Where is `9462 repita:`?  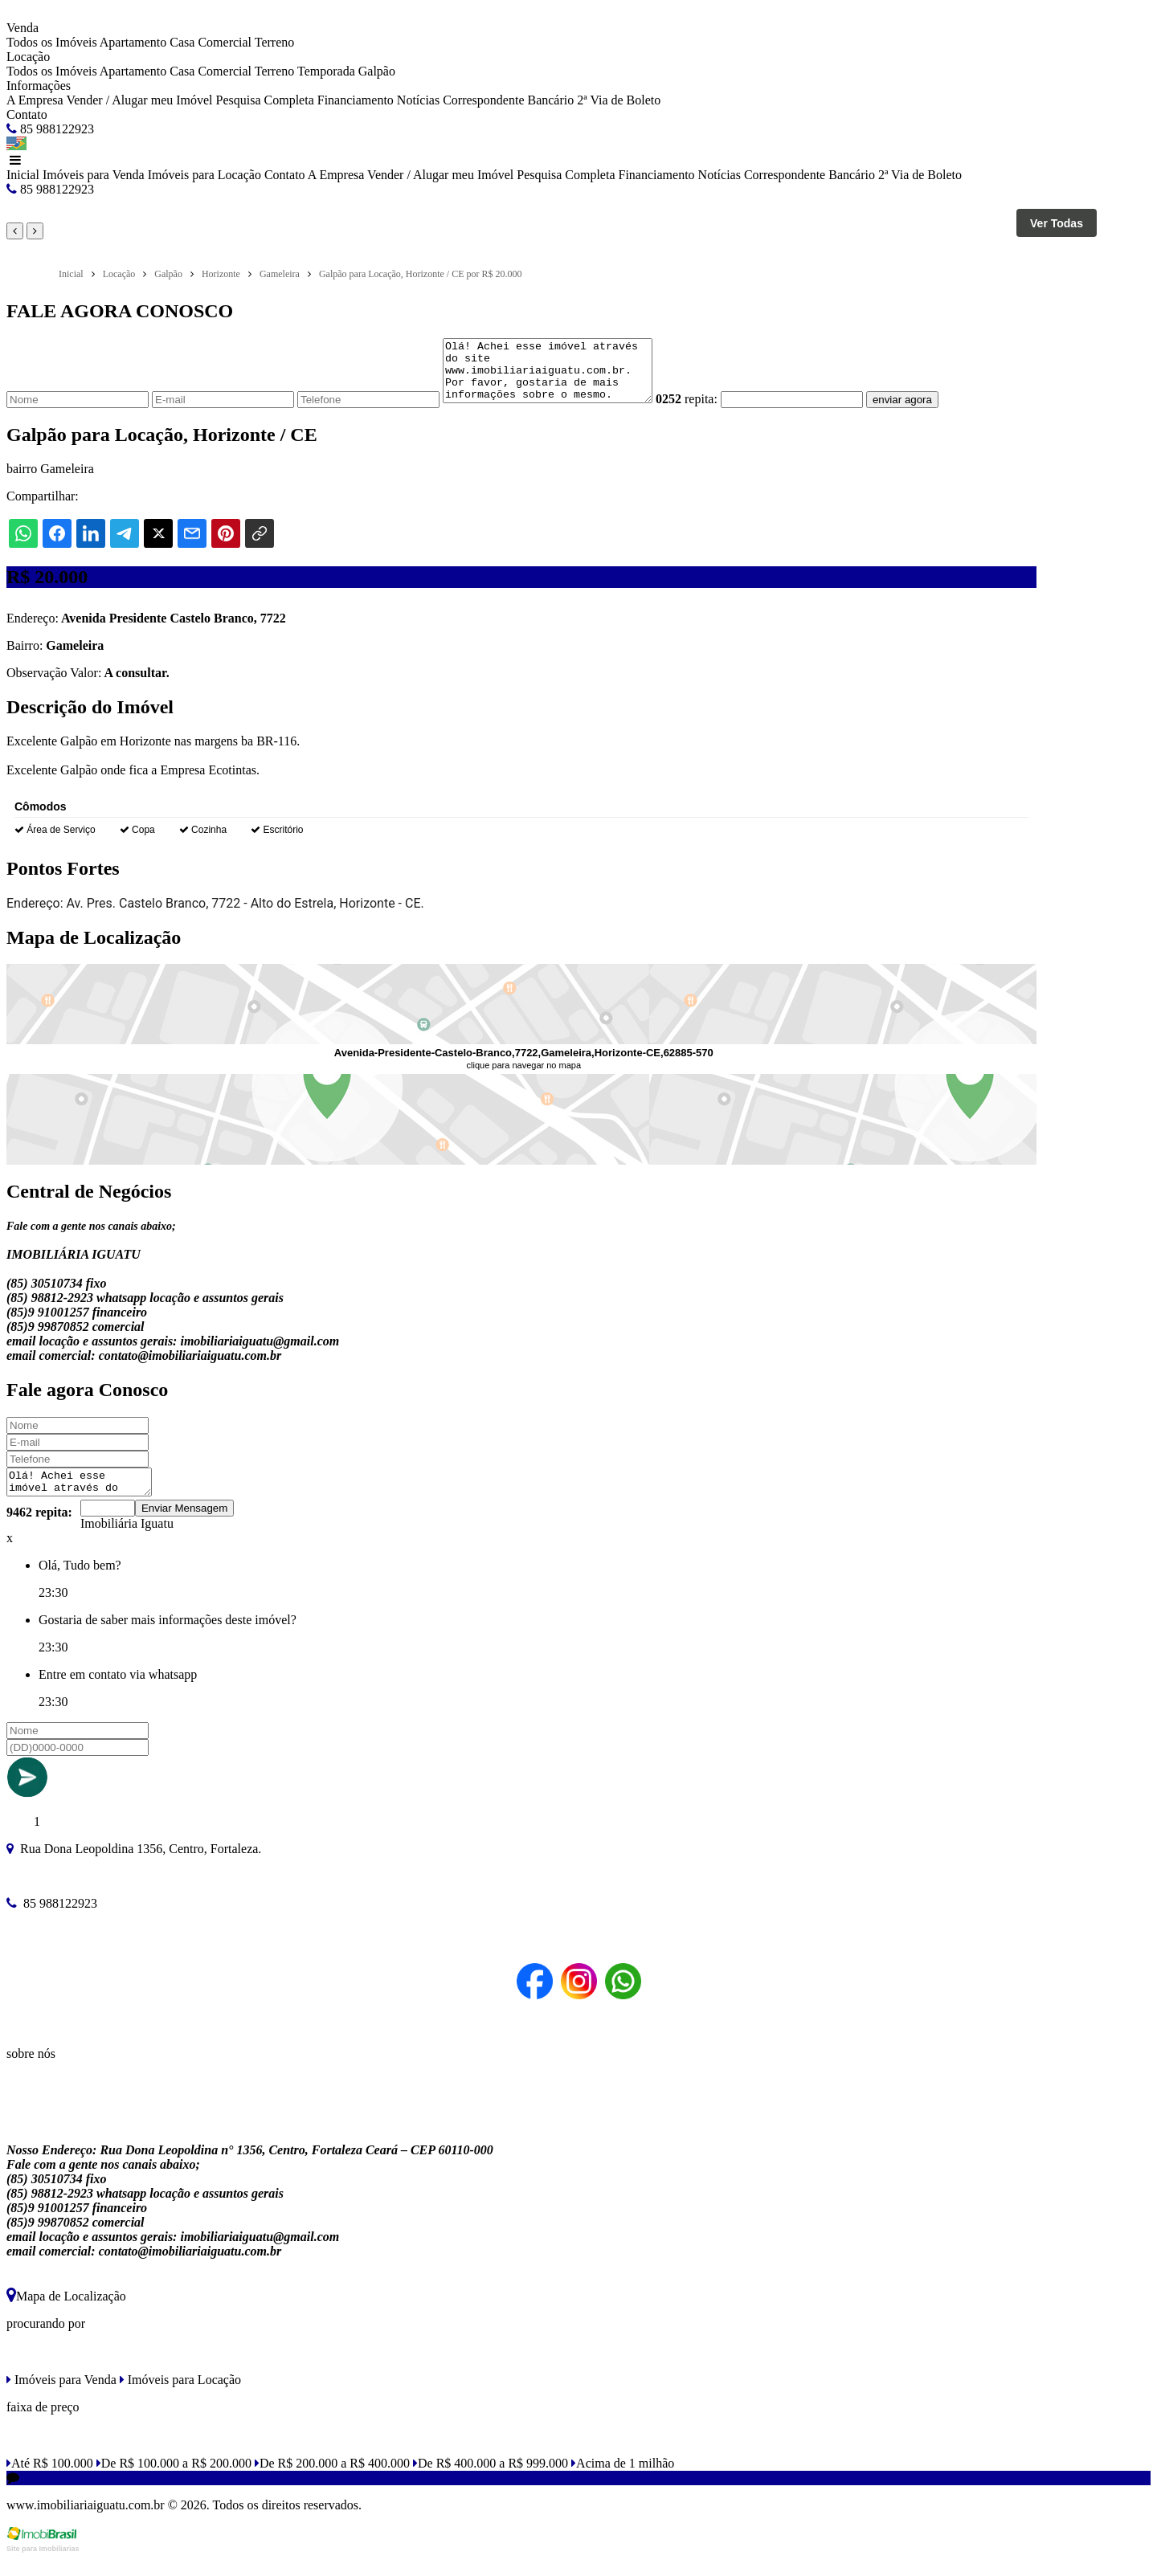
9462 repita: is located at coordinates (39, 1529).